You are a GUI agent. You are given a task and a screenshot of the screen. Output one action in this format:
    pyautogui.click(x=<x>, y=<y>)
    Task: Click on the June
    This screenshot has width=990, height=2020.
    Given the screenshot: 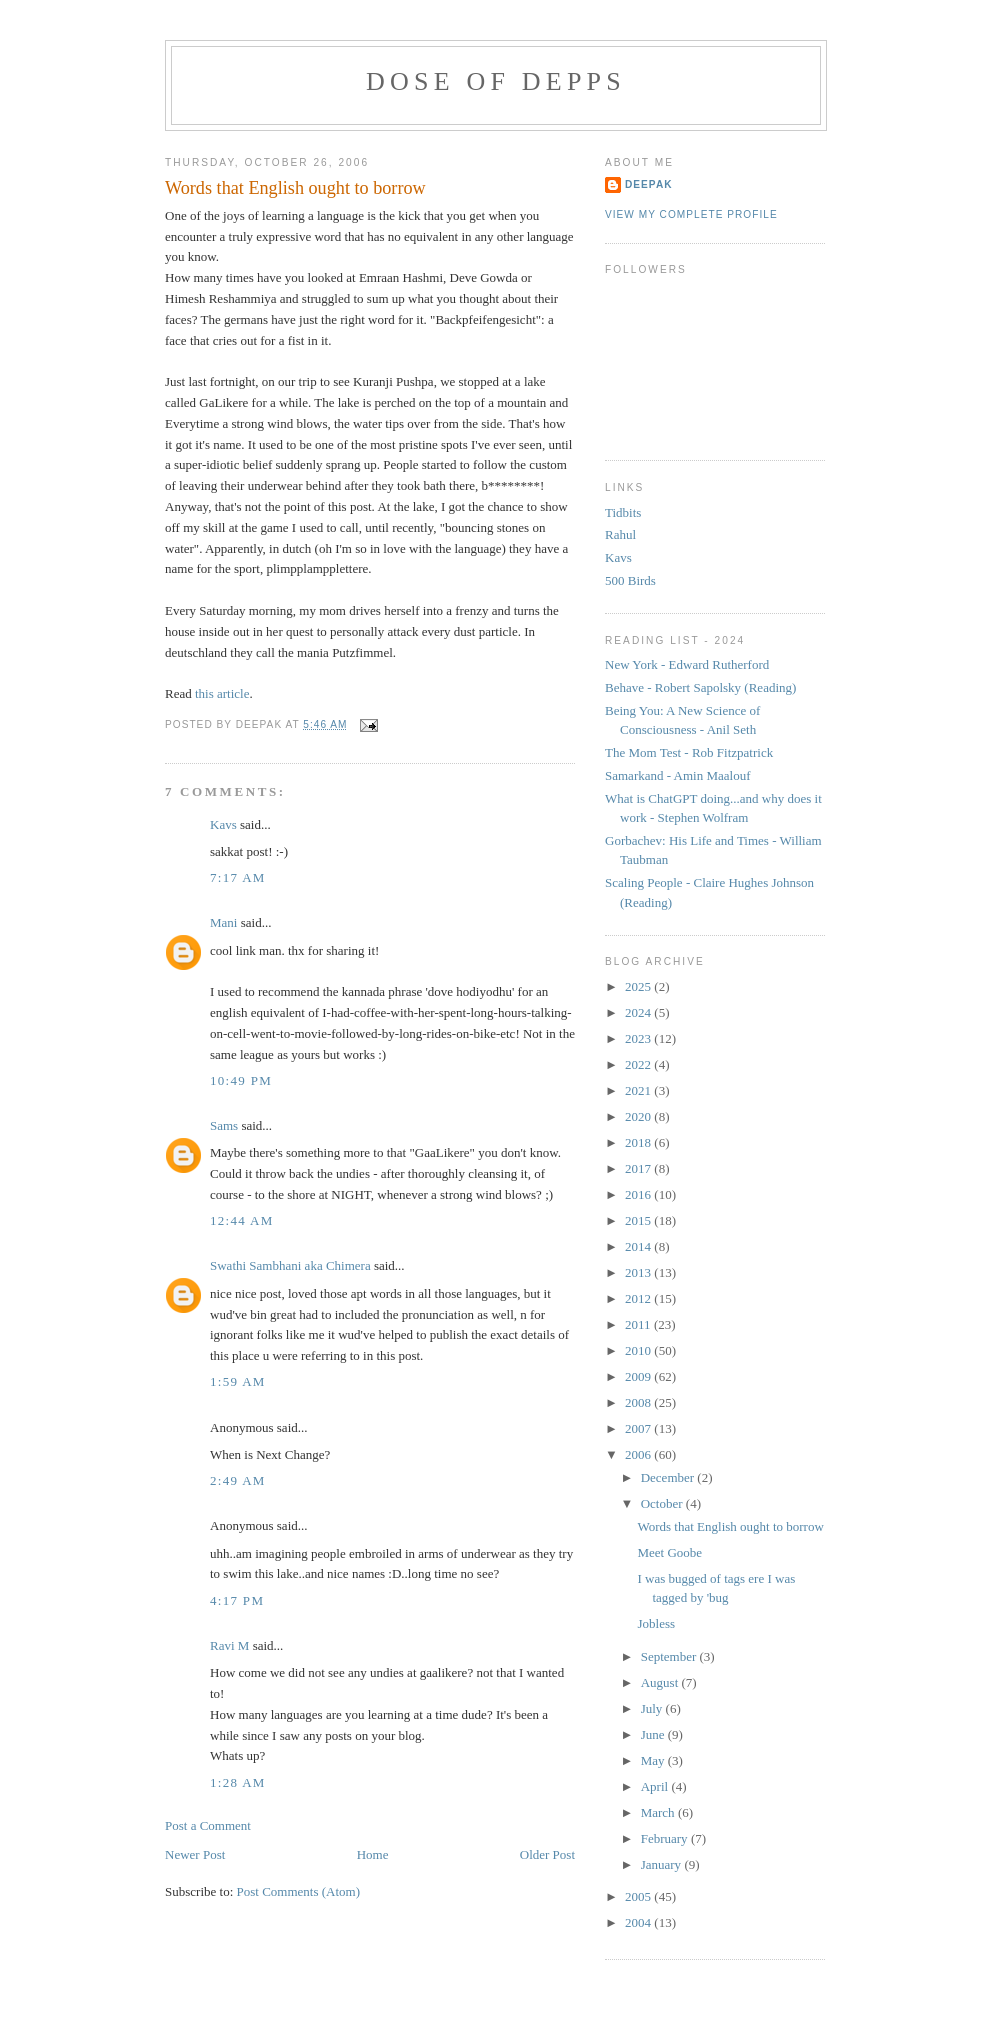 What is the action you would take?
    pyautogui.click(x=654, y=1734)
    